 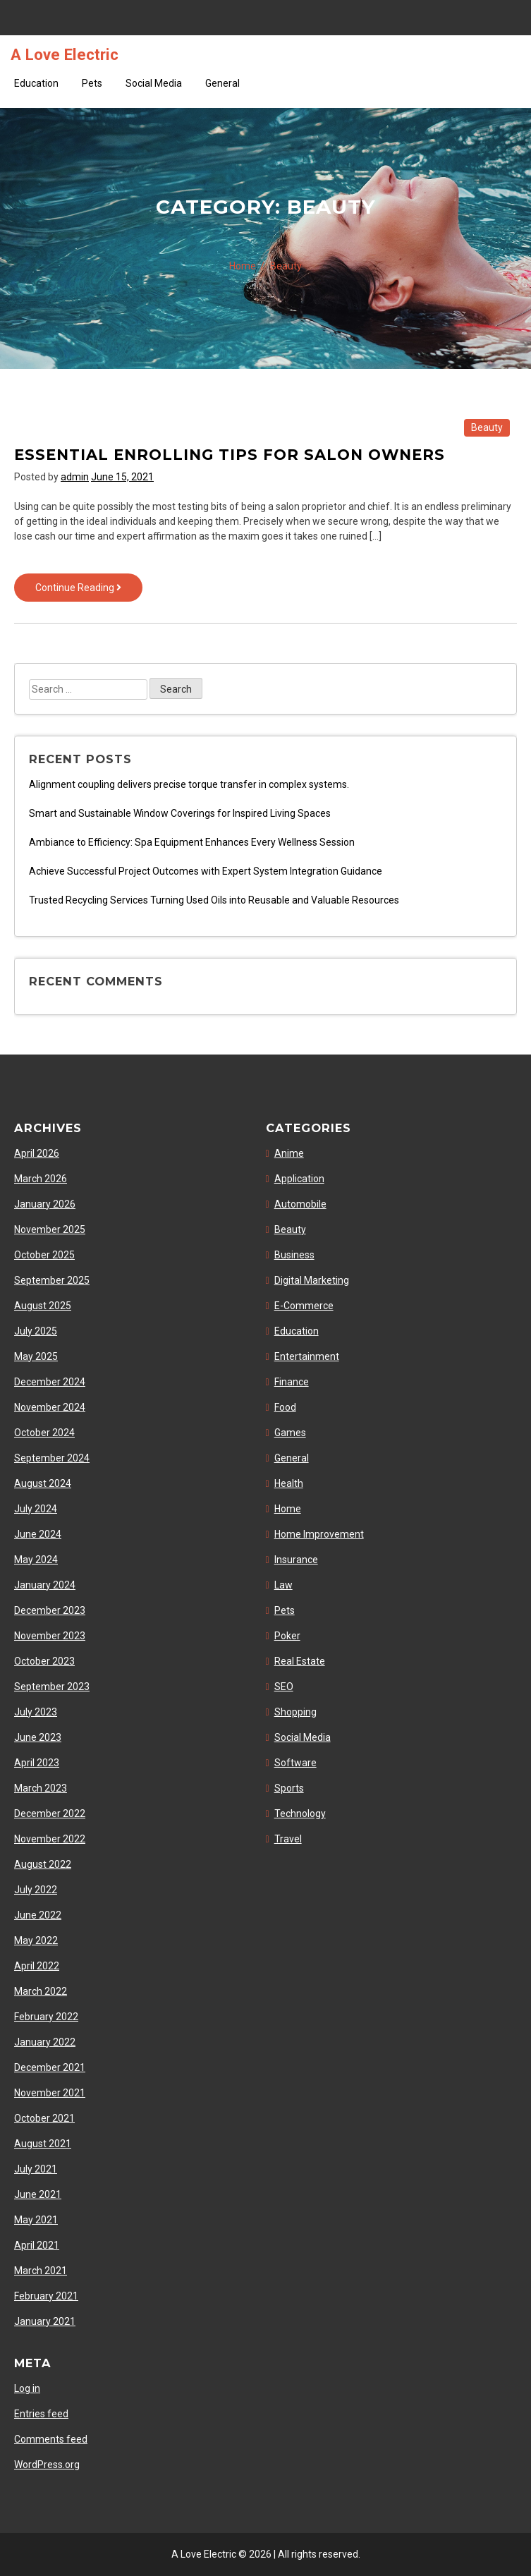 I want to click on September 2025, so click(x=52, y=1280).